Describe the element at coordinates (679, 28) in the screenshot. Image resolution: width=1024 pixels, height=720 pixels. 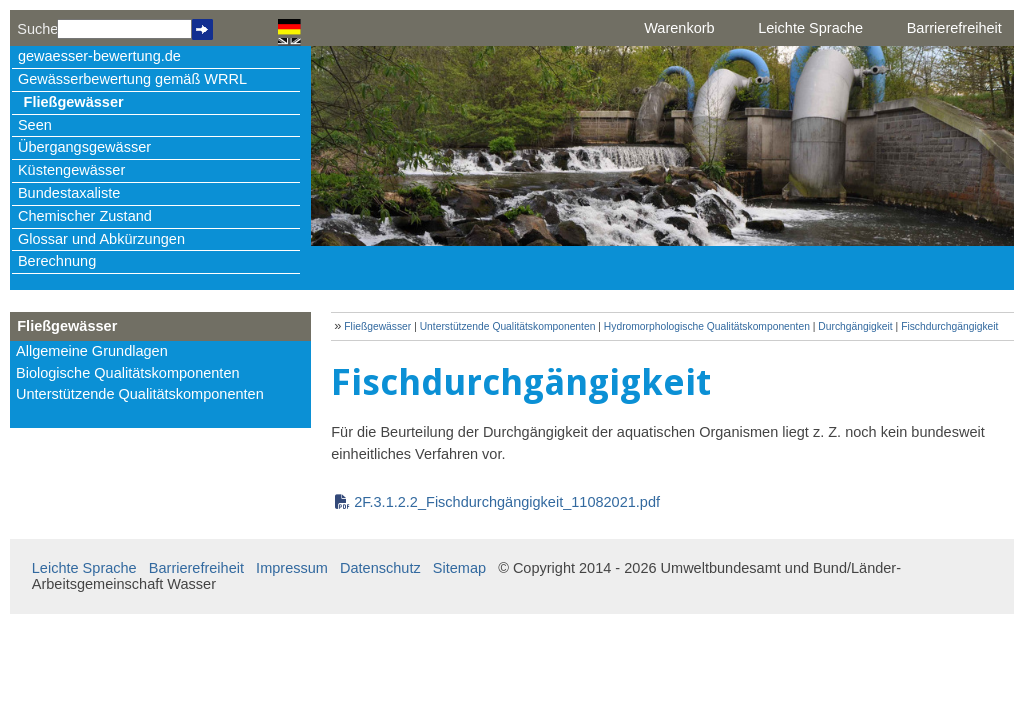
I see `Warenkorb` at that location.